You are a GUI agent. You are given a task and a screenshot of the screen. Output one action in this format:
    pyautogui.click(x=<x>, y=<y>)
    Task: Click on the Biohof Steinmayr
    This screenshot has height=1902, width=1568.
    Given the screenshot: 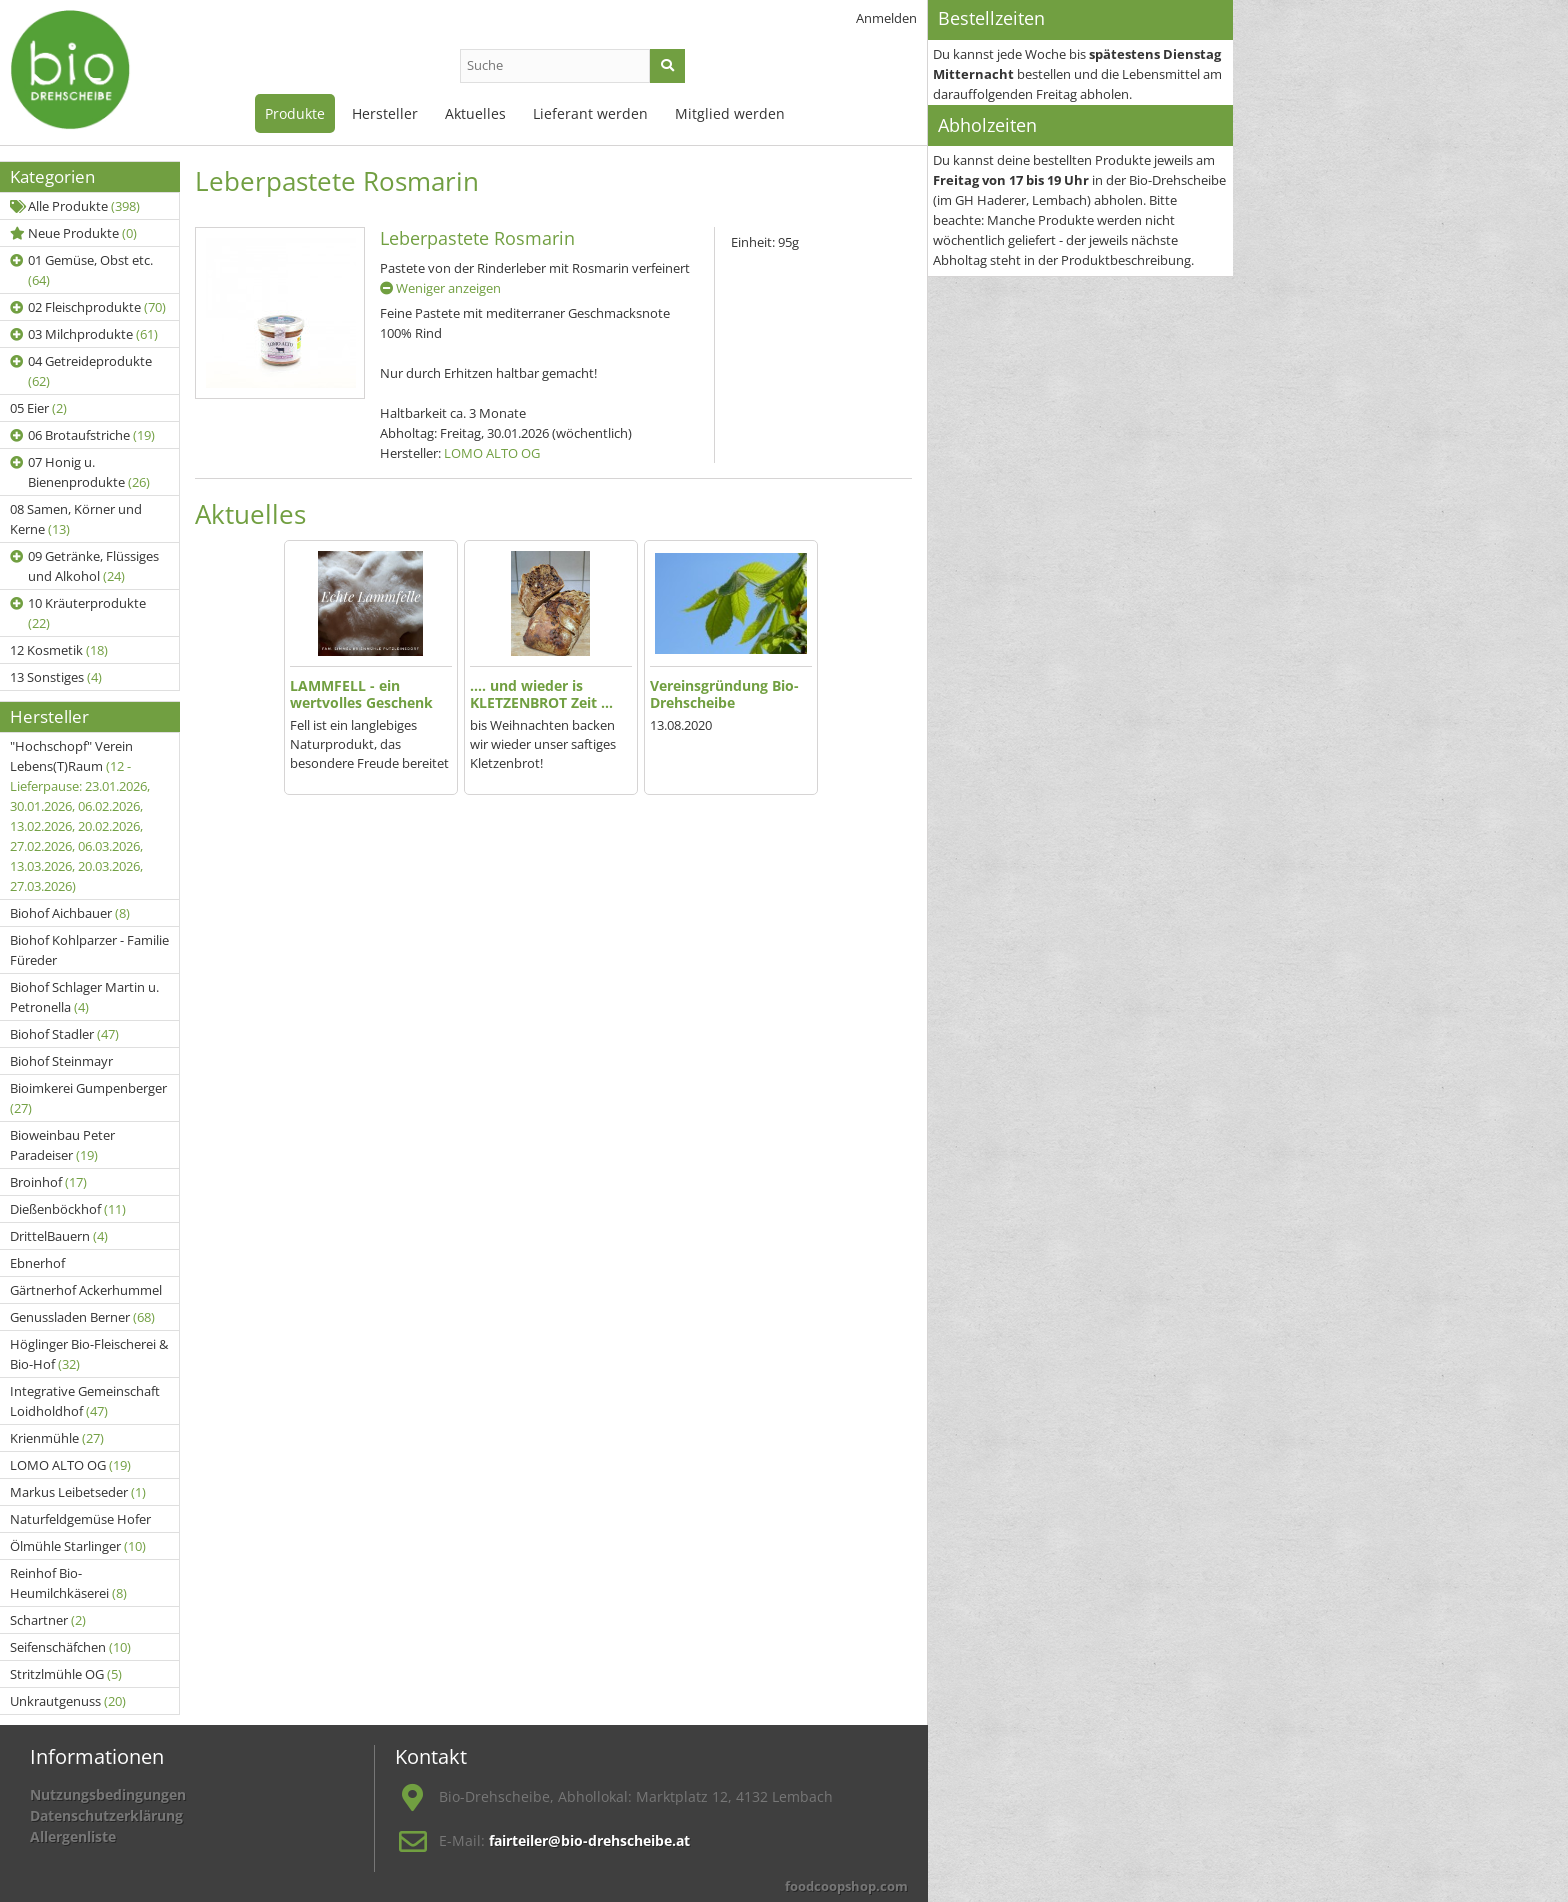 What is the action you would take?
    pyautogui.click(x=61, y=1061)
    